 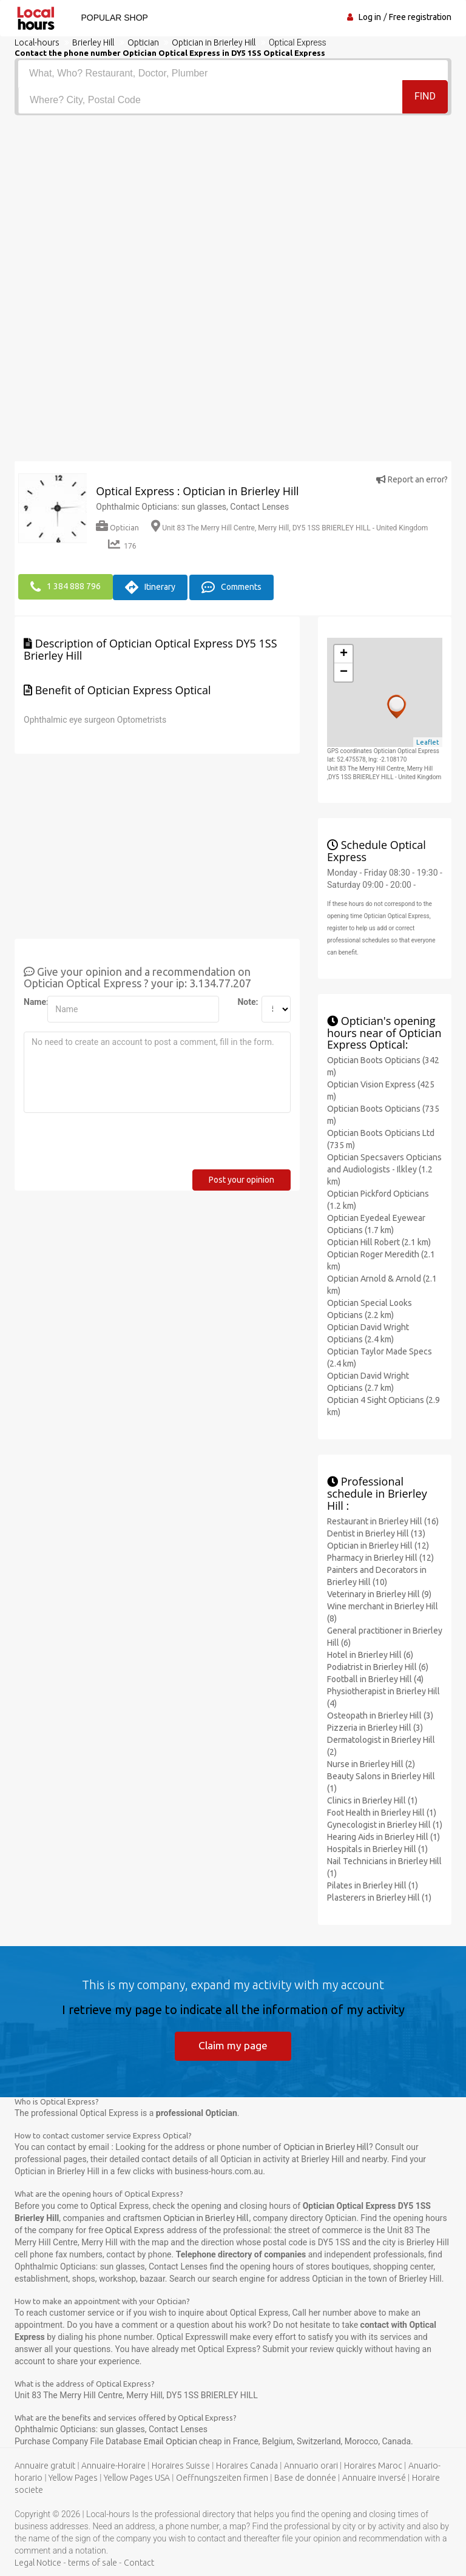 What do you see at coordinates (374, 2478) in the screenshot?
I see `Annuaire inversé` at bounding box center [374, 2478].